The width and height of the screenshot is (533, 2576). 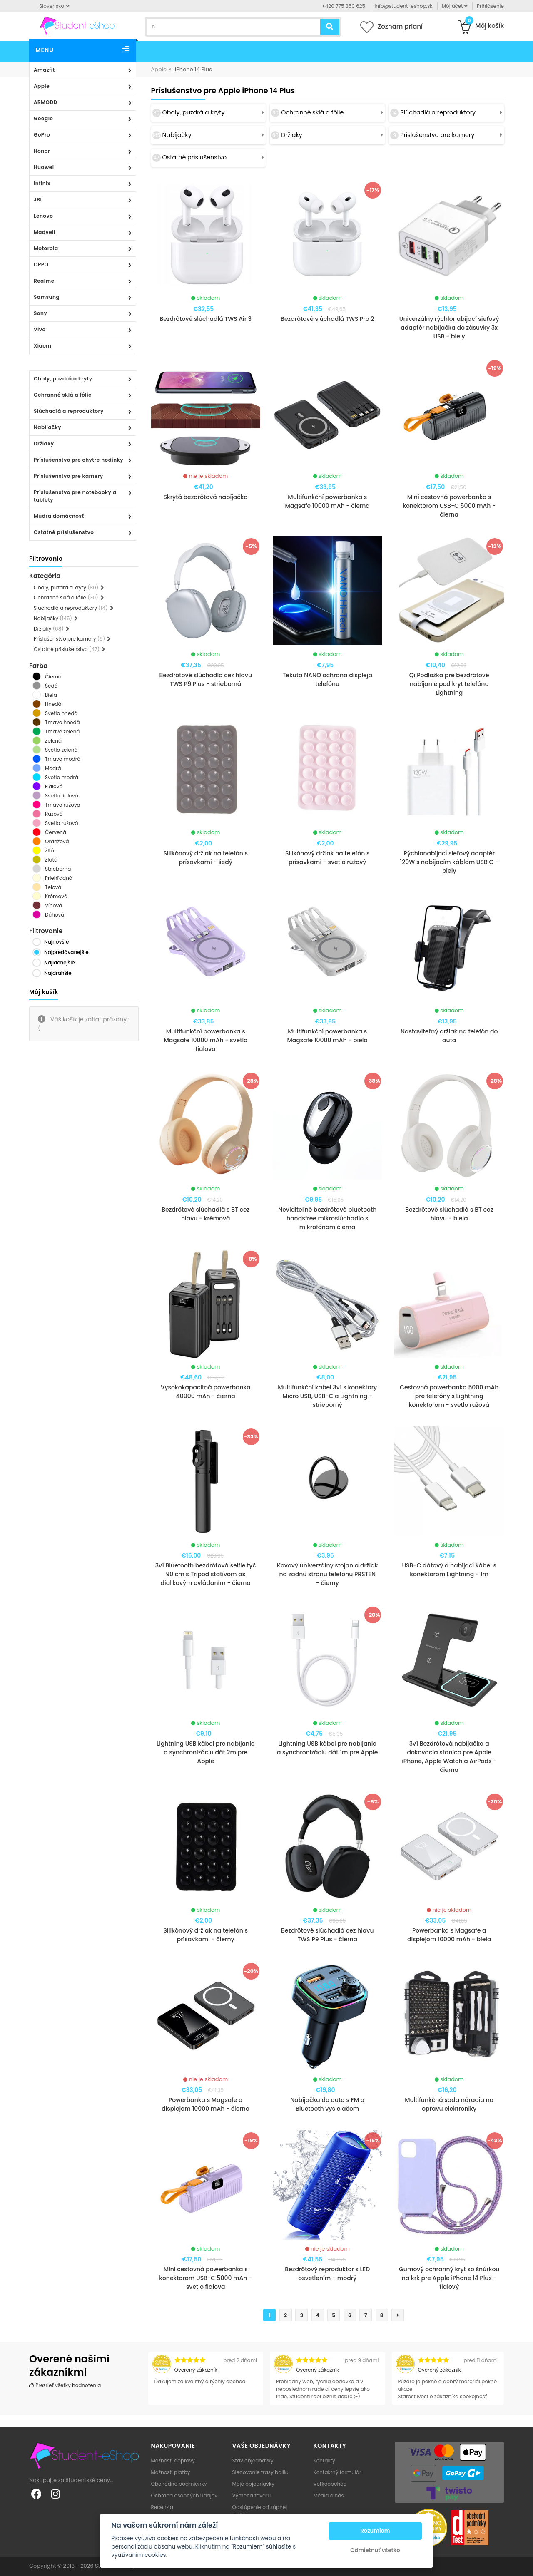 What do you see at coordinates (68, 475) in the screenshot?
I see `Príslušenstvo pre kamery` at bounding box center [68, 475].